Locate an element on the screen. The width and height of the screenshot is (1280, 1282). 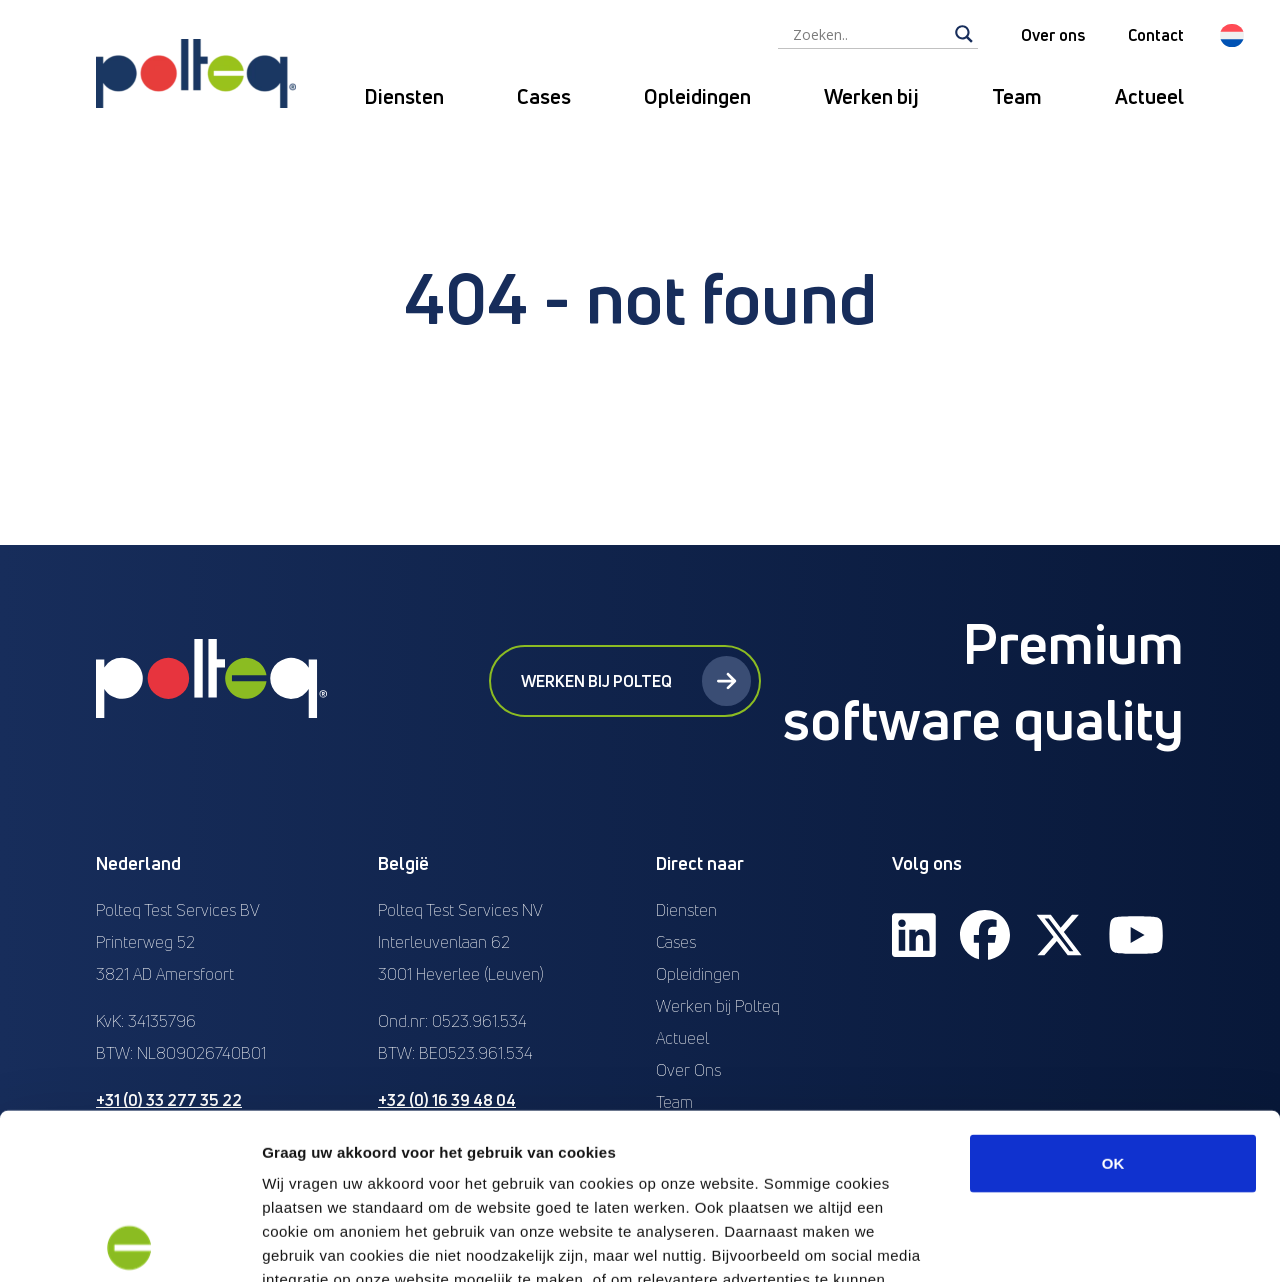
[Search input] is located at coordinates (869, 34).